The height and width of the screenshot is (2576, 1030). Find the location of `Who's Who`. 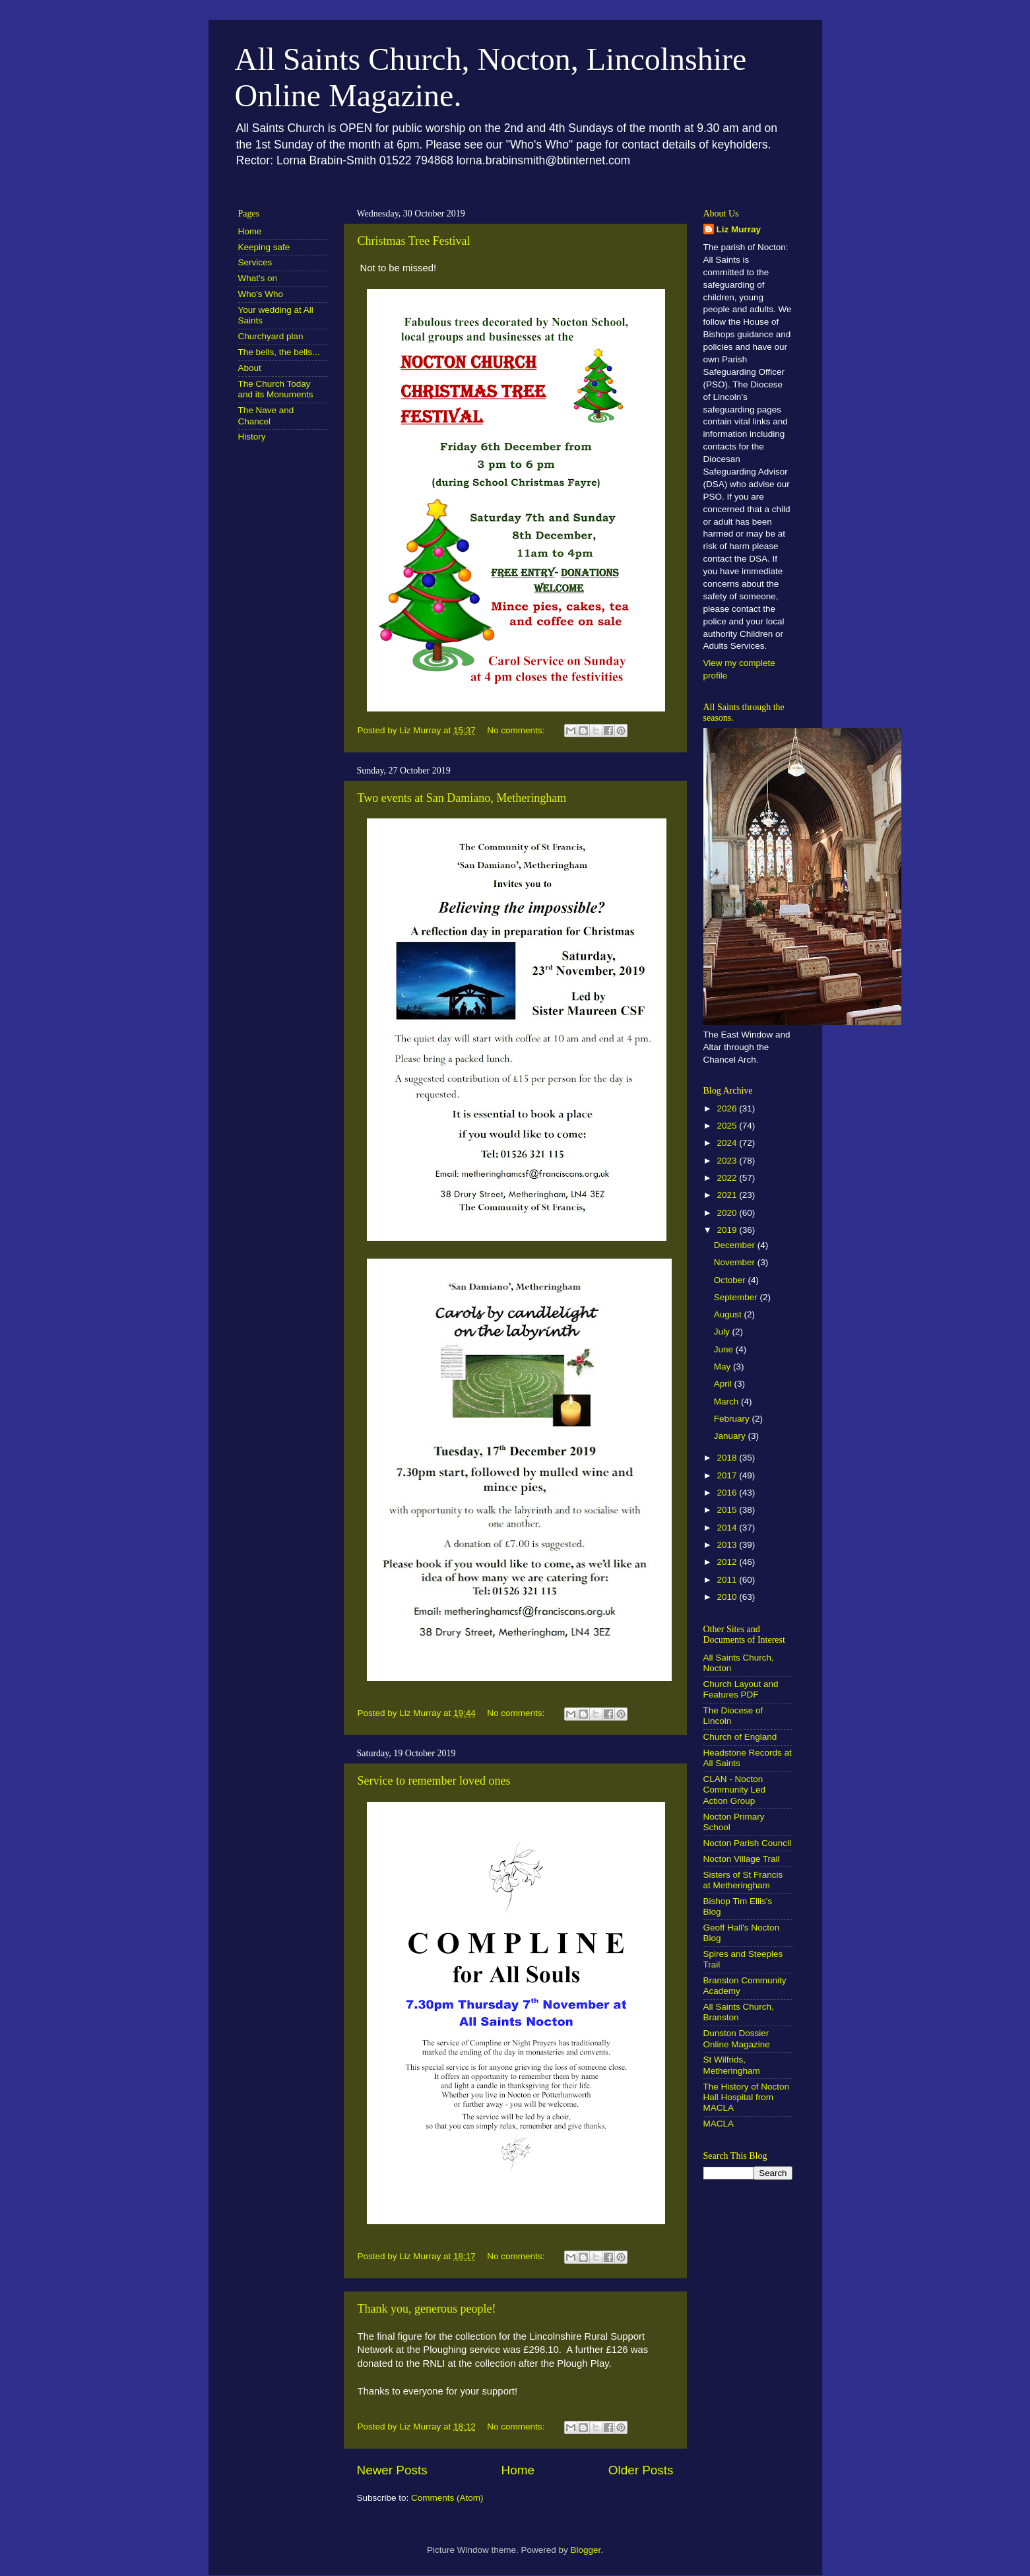

Who's Who is located at coordinates (261, 294).